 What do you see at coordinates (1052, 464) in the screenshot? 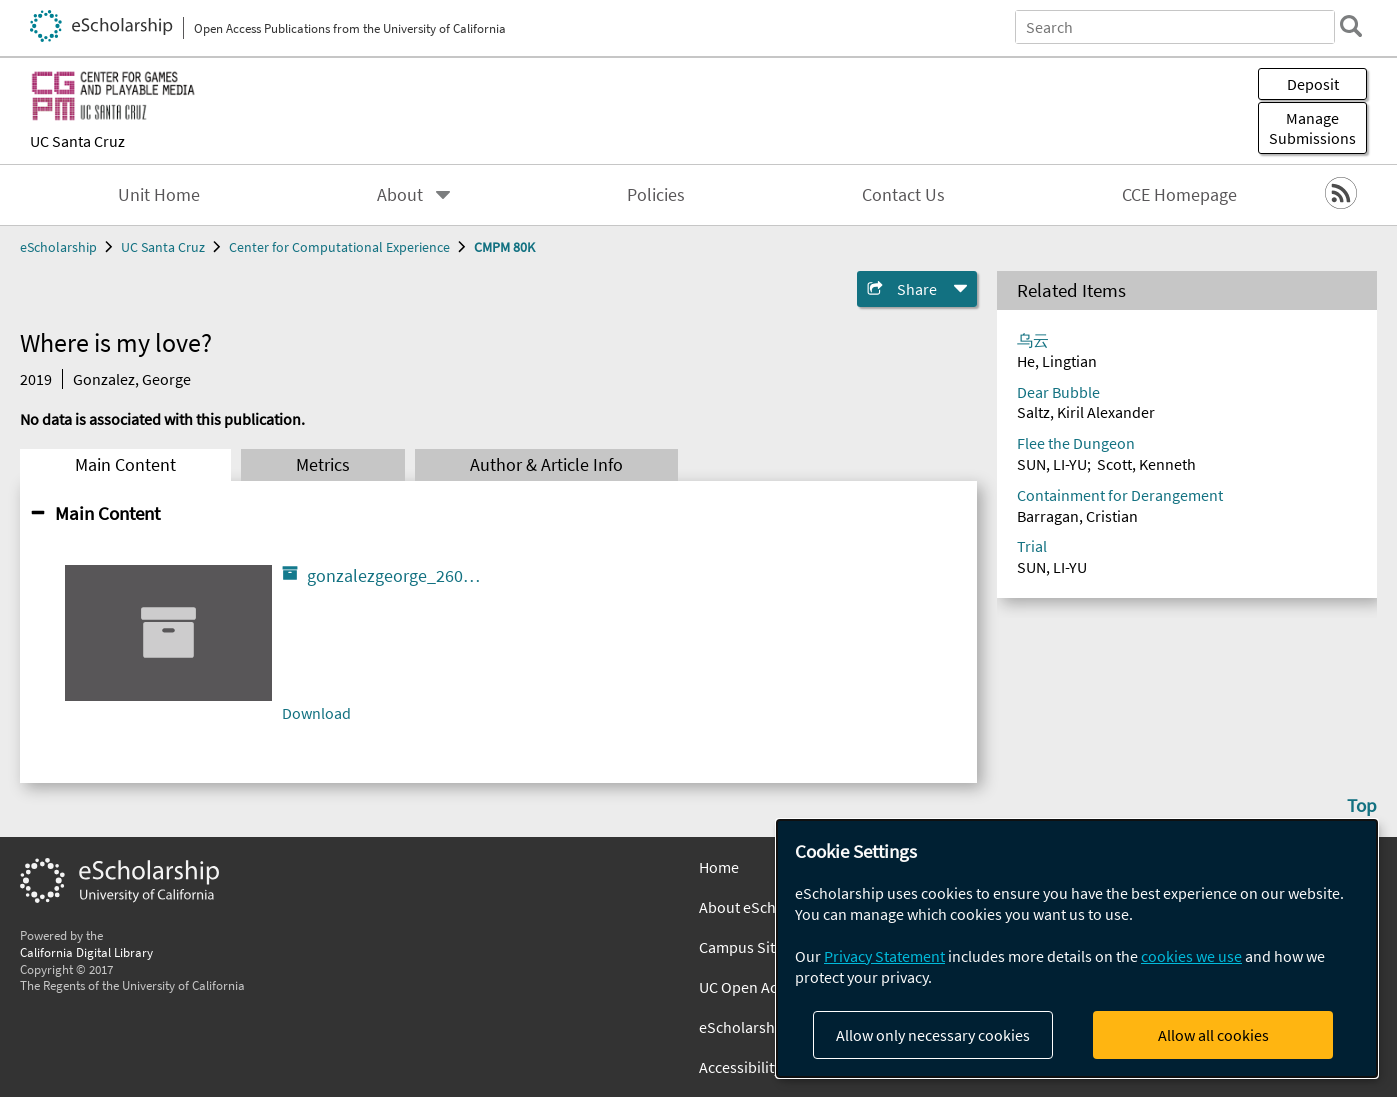
I see `SUN, LI-YU` at bounding box center [1052, 464].